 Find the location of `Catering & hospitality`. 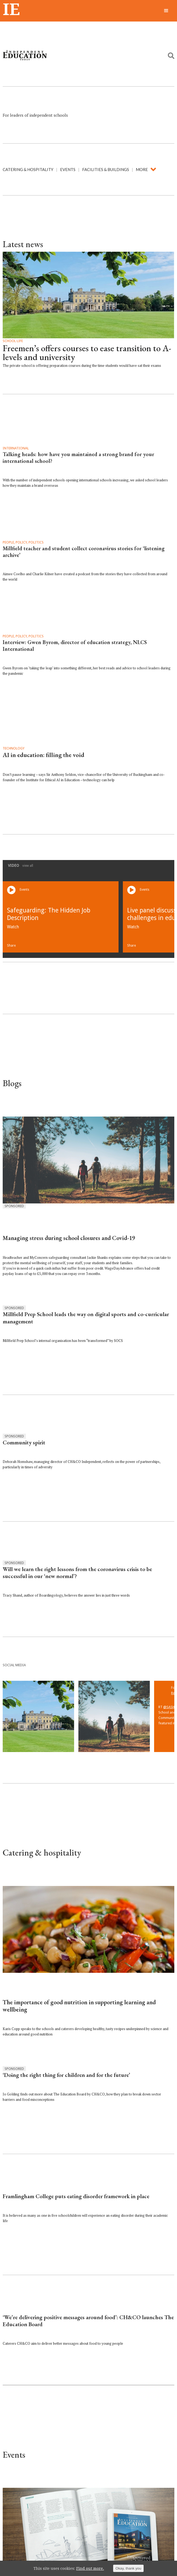

Catering & hospitality is located at coordinates (28, 169).